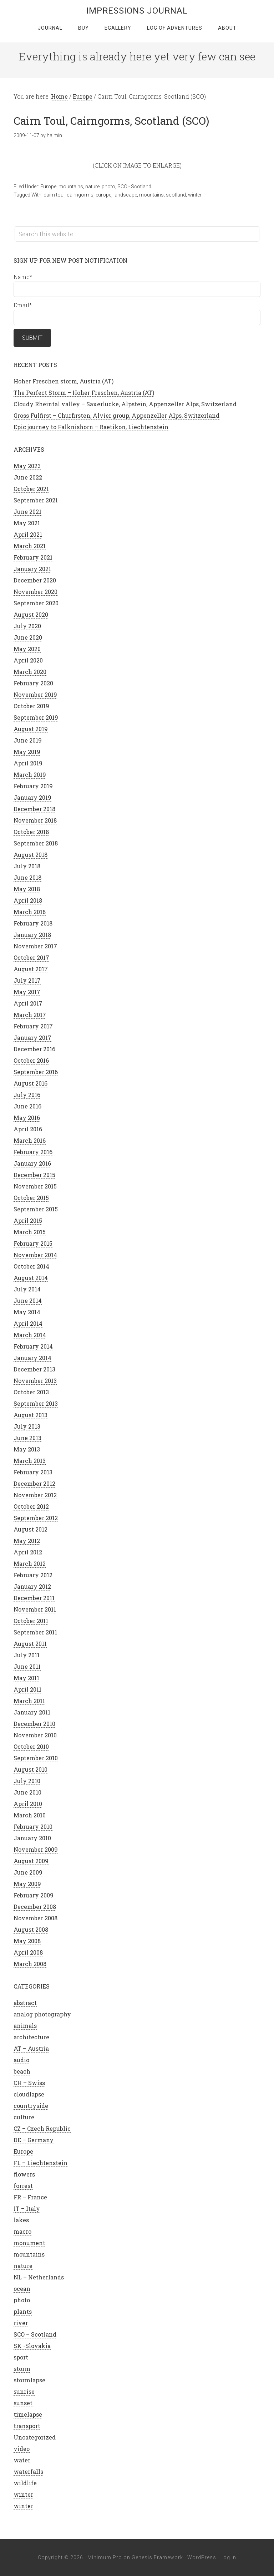 This screenshot has width=274, height=2576. Describe the element at coordinates (35, 946) in the screenshot. I see `November 2017` at that location.